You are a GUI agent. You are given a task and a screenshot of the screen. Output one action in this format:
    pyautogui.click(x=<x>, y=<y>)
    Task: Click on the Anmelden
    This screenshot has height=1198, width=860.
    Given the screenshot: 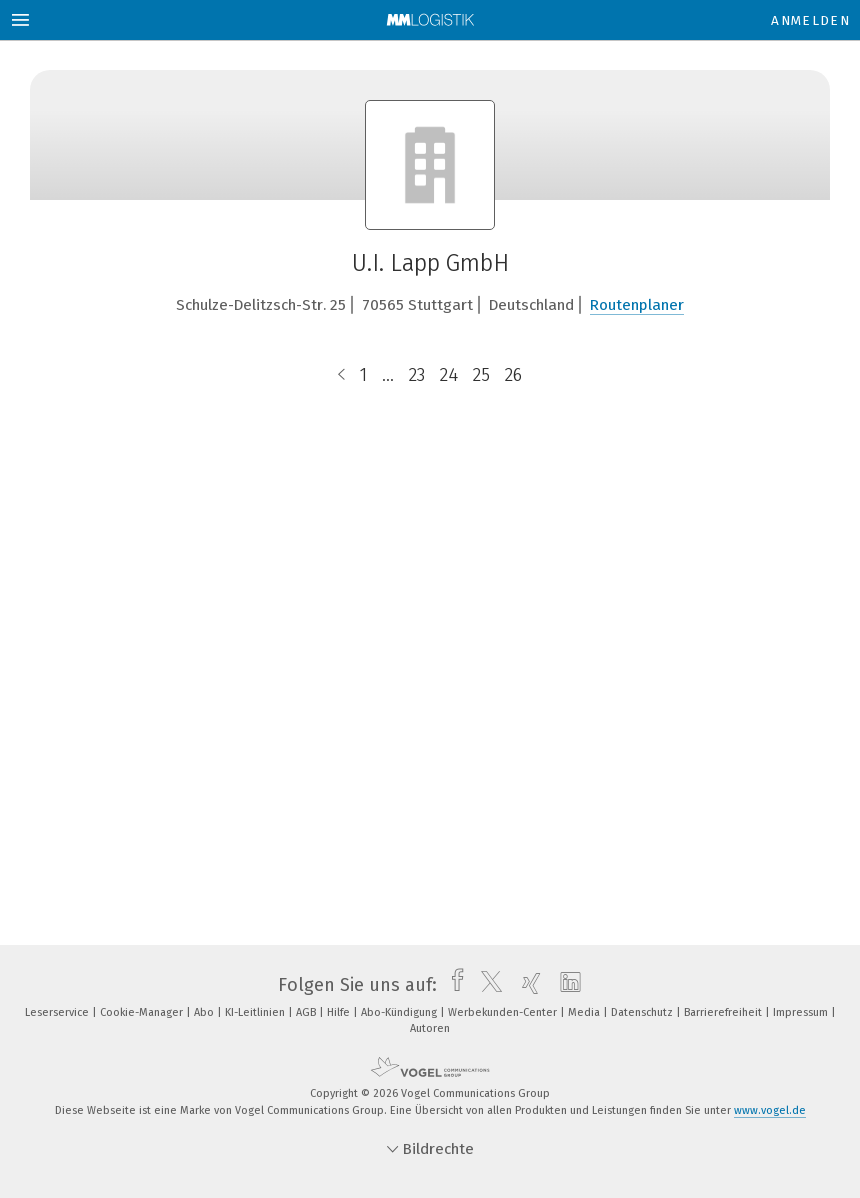 What is the action you would take?
    pyautogui.click(x=810, y=20)
    